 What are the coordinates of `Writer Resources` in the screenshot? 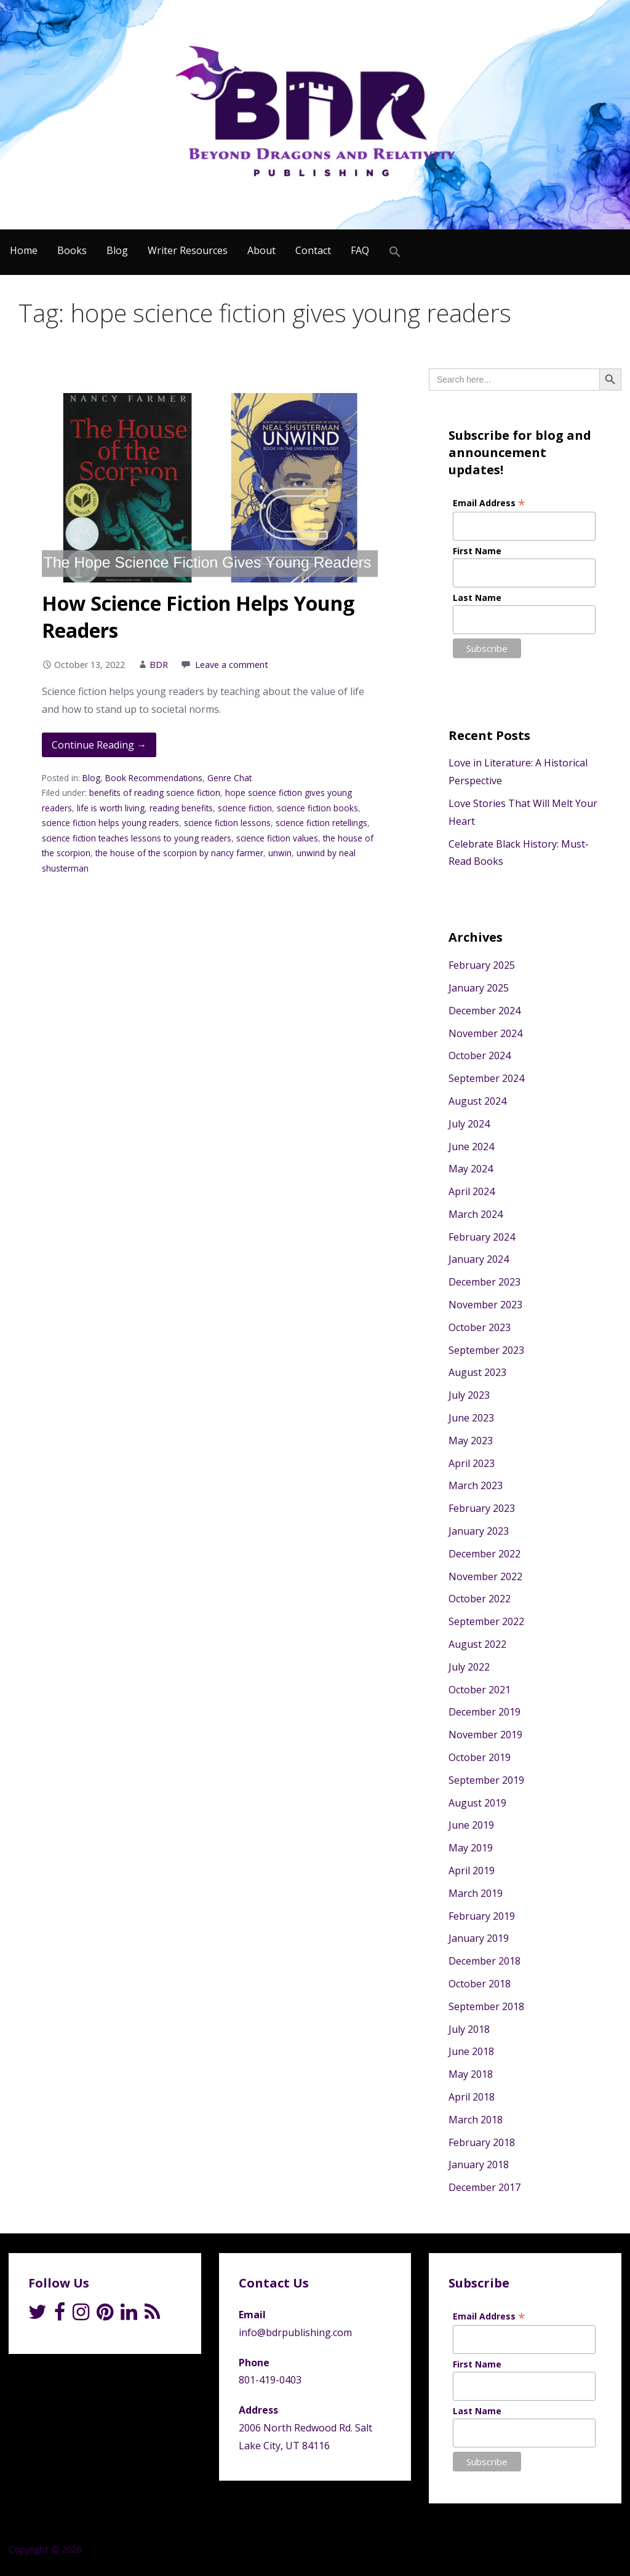 It's located at (188, 250).